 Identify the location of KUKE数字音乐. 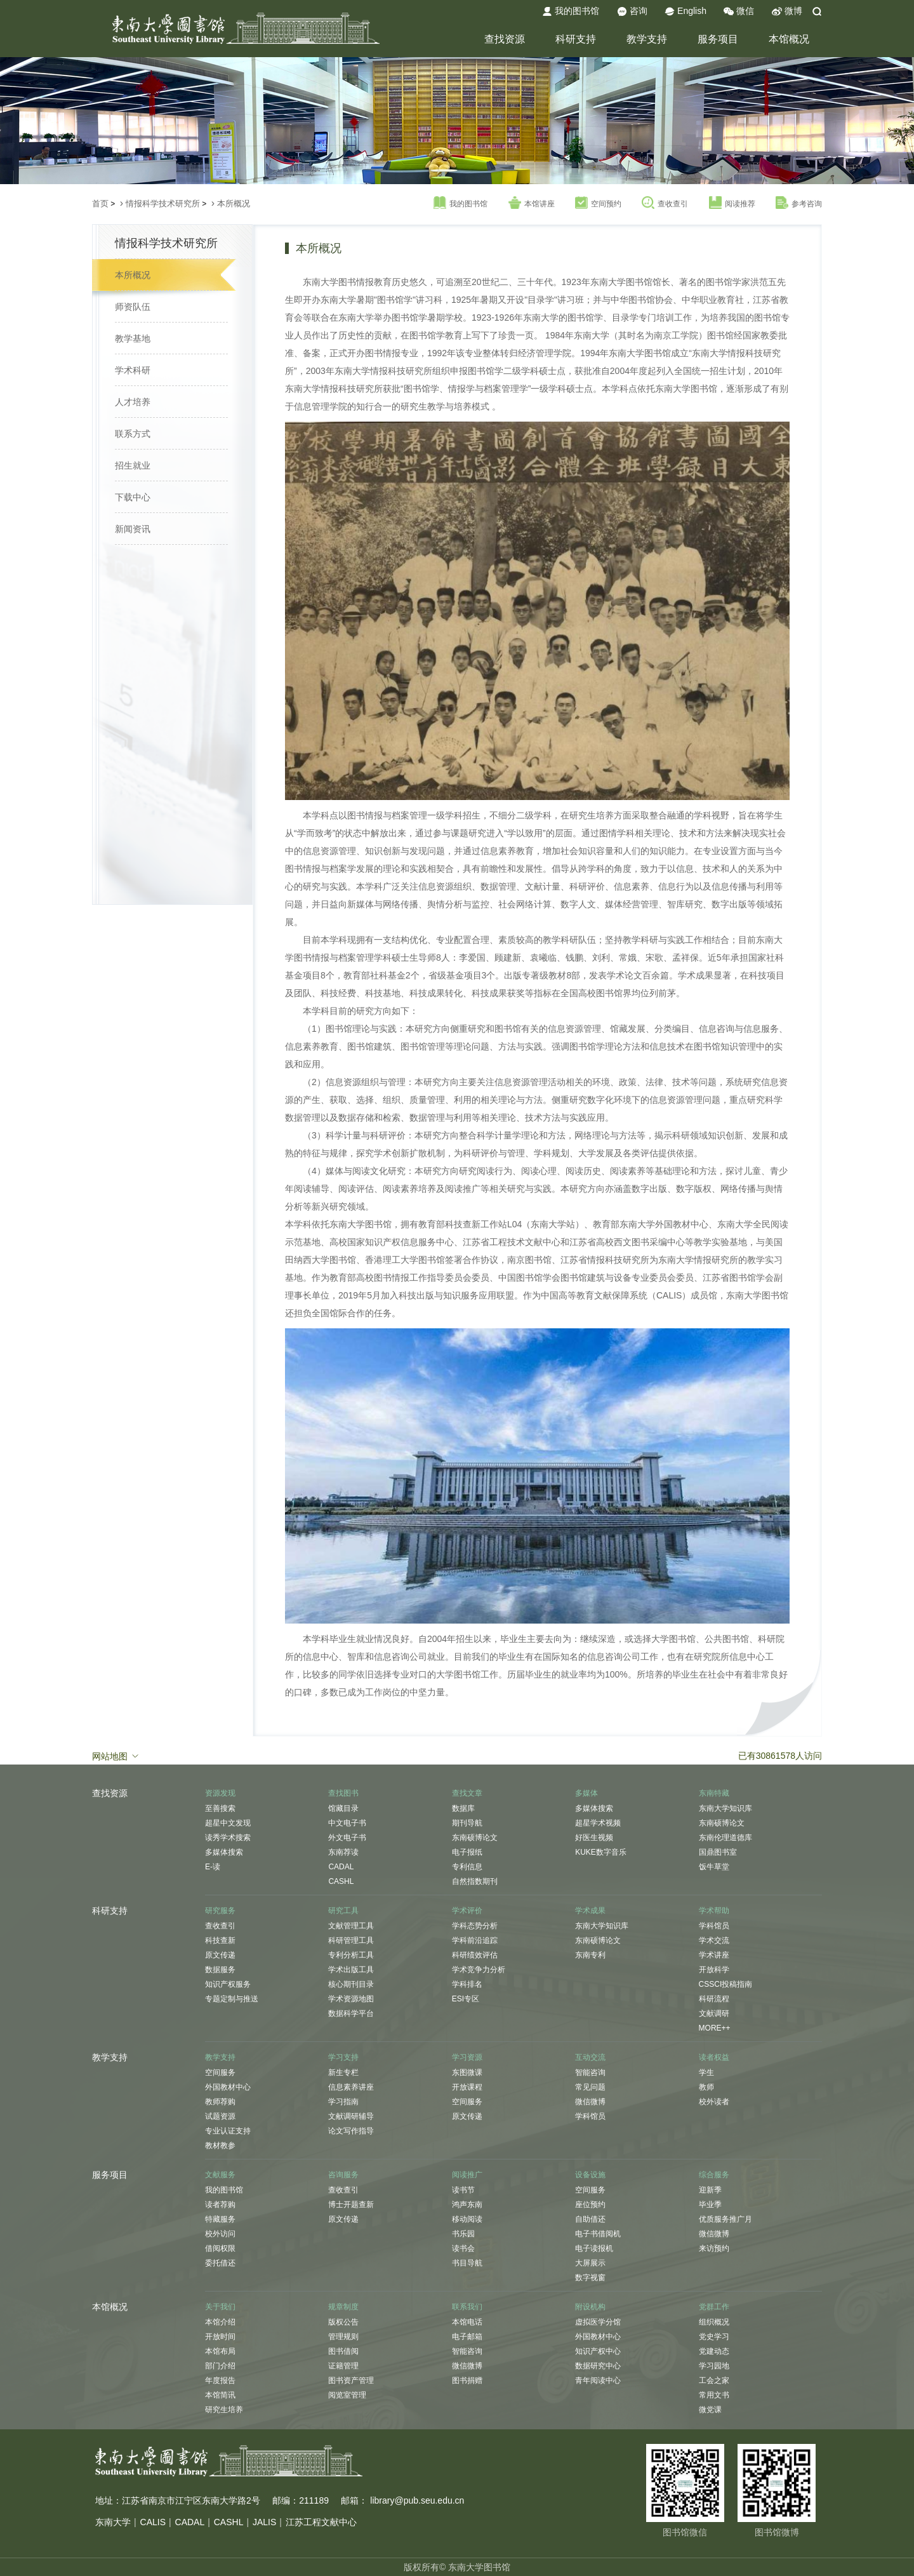
(600, 1852).